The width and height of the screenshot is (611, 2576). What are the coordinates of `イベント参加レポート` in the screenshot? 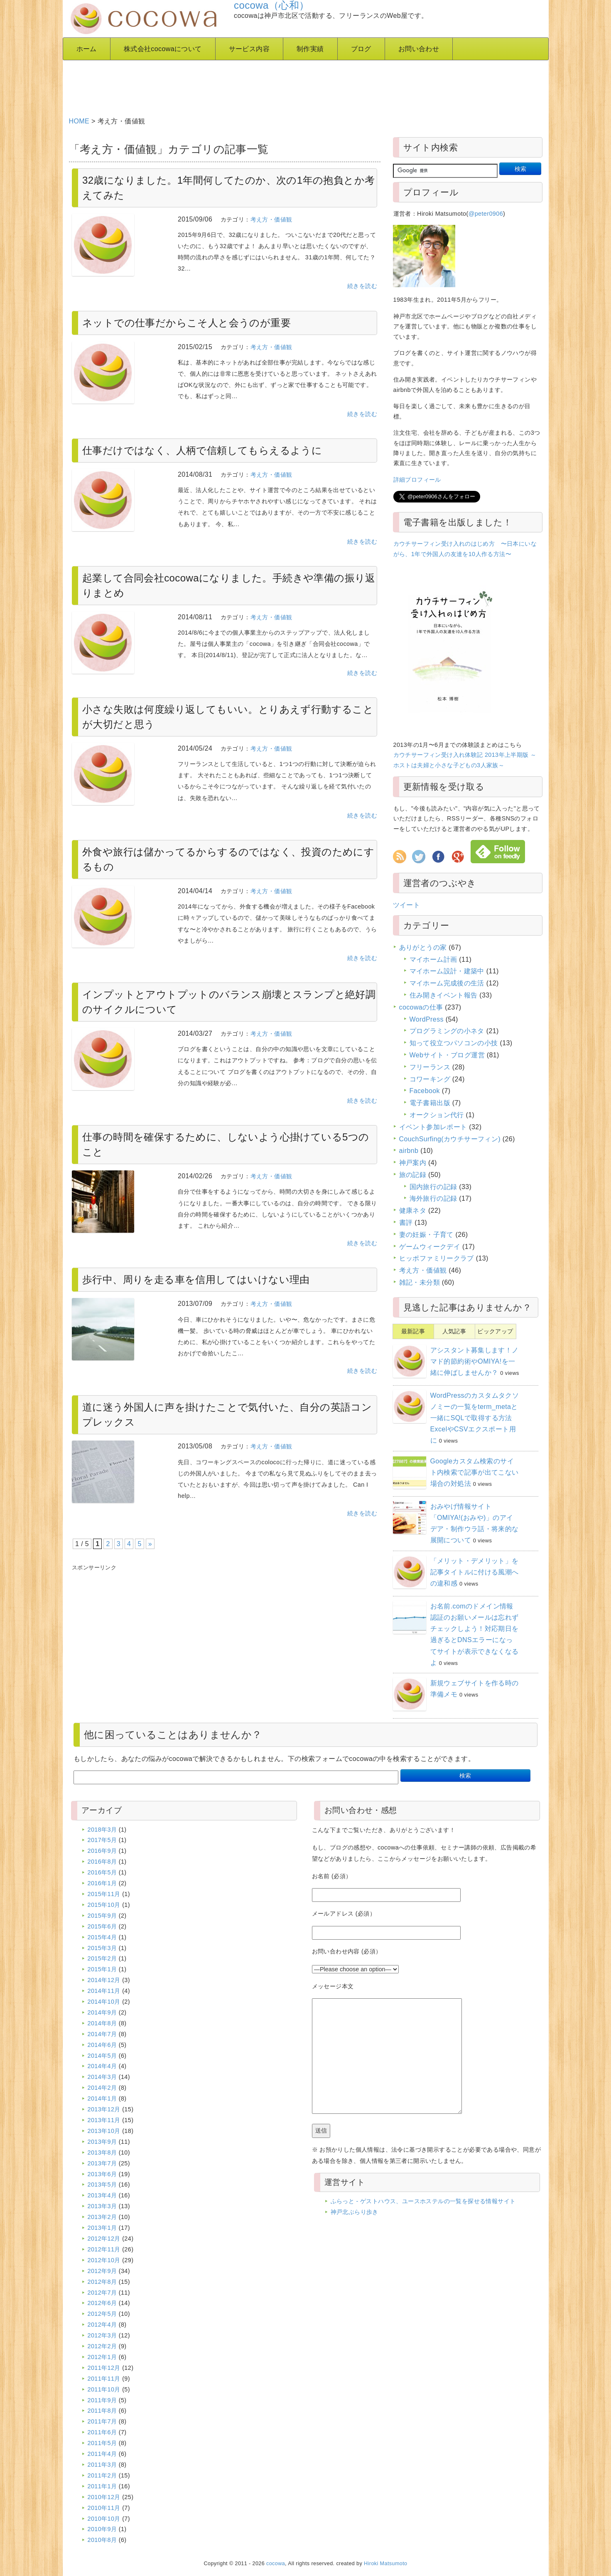 It's located at (433, 1126).